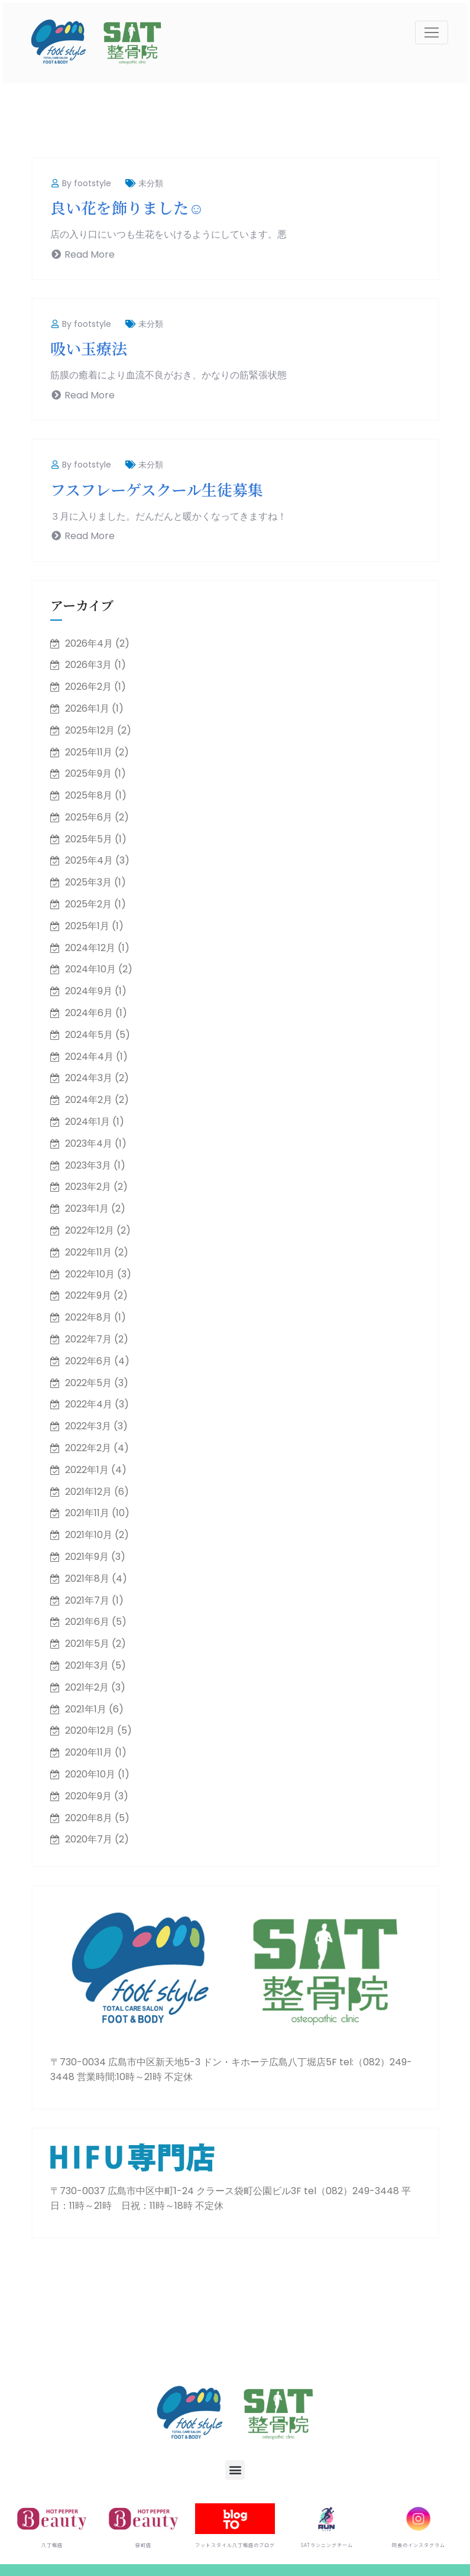 The width and height of the screenshot is (470, 2576). What do you see at coordinates (88, 1143) in the screenshot?
I see `2023年4月` at bounding box center [88, 1143].